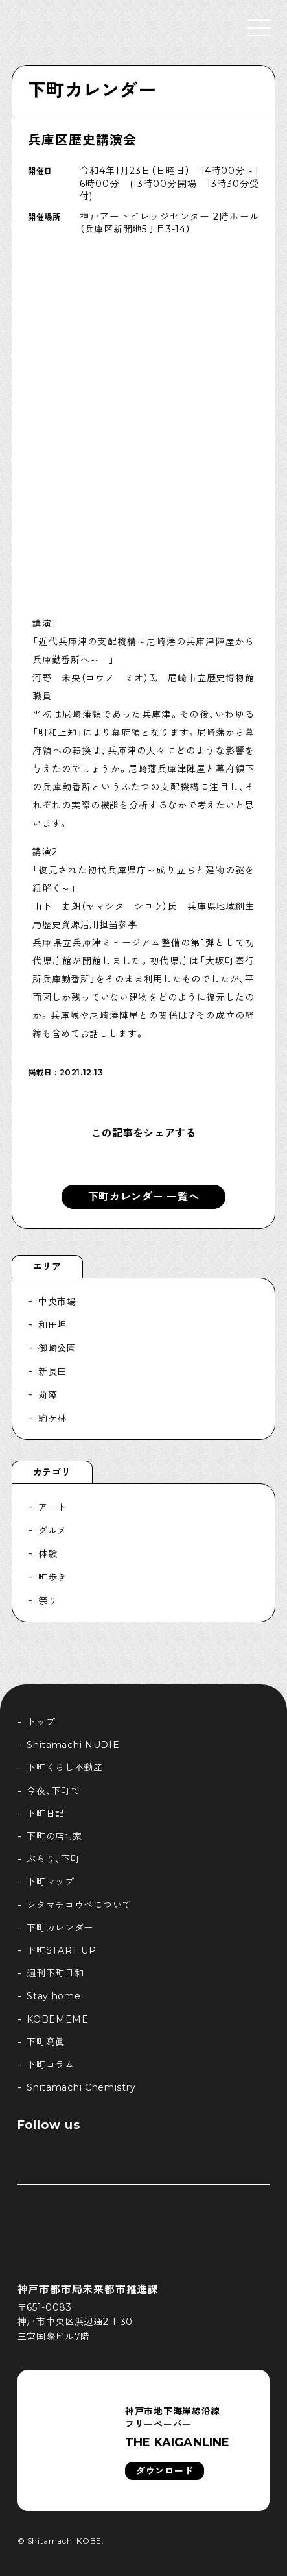 Image resolution: width=287 pixels, height=2576 pixels. What do you see at coordinates (81, 2087) in the screenshot?
I see `Shitamachi Chemistry` at bounding box center [81, 2087].